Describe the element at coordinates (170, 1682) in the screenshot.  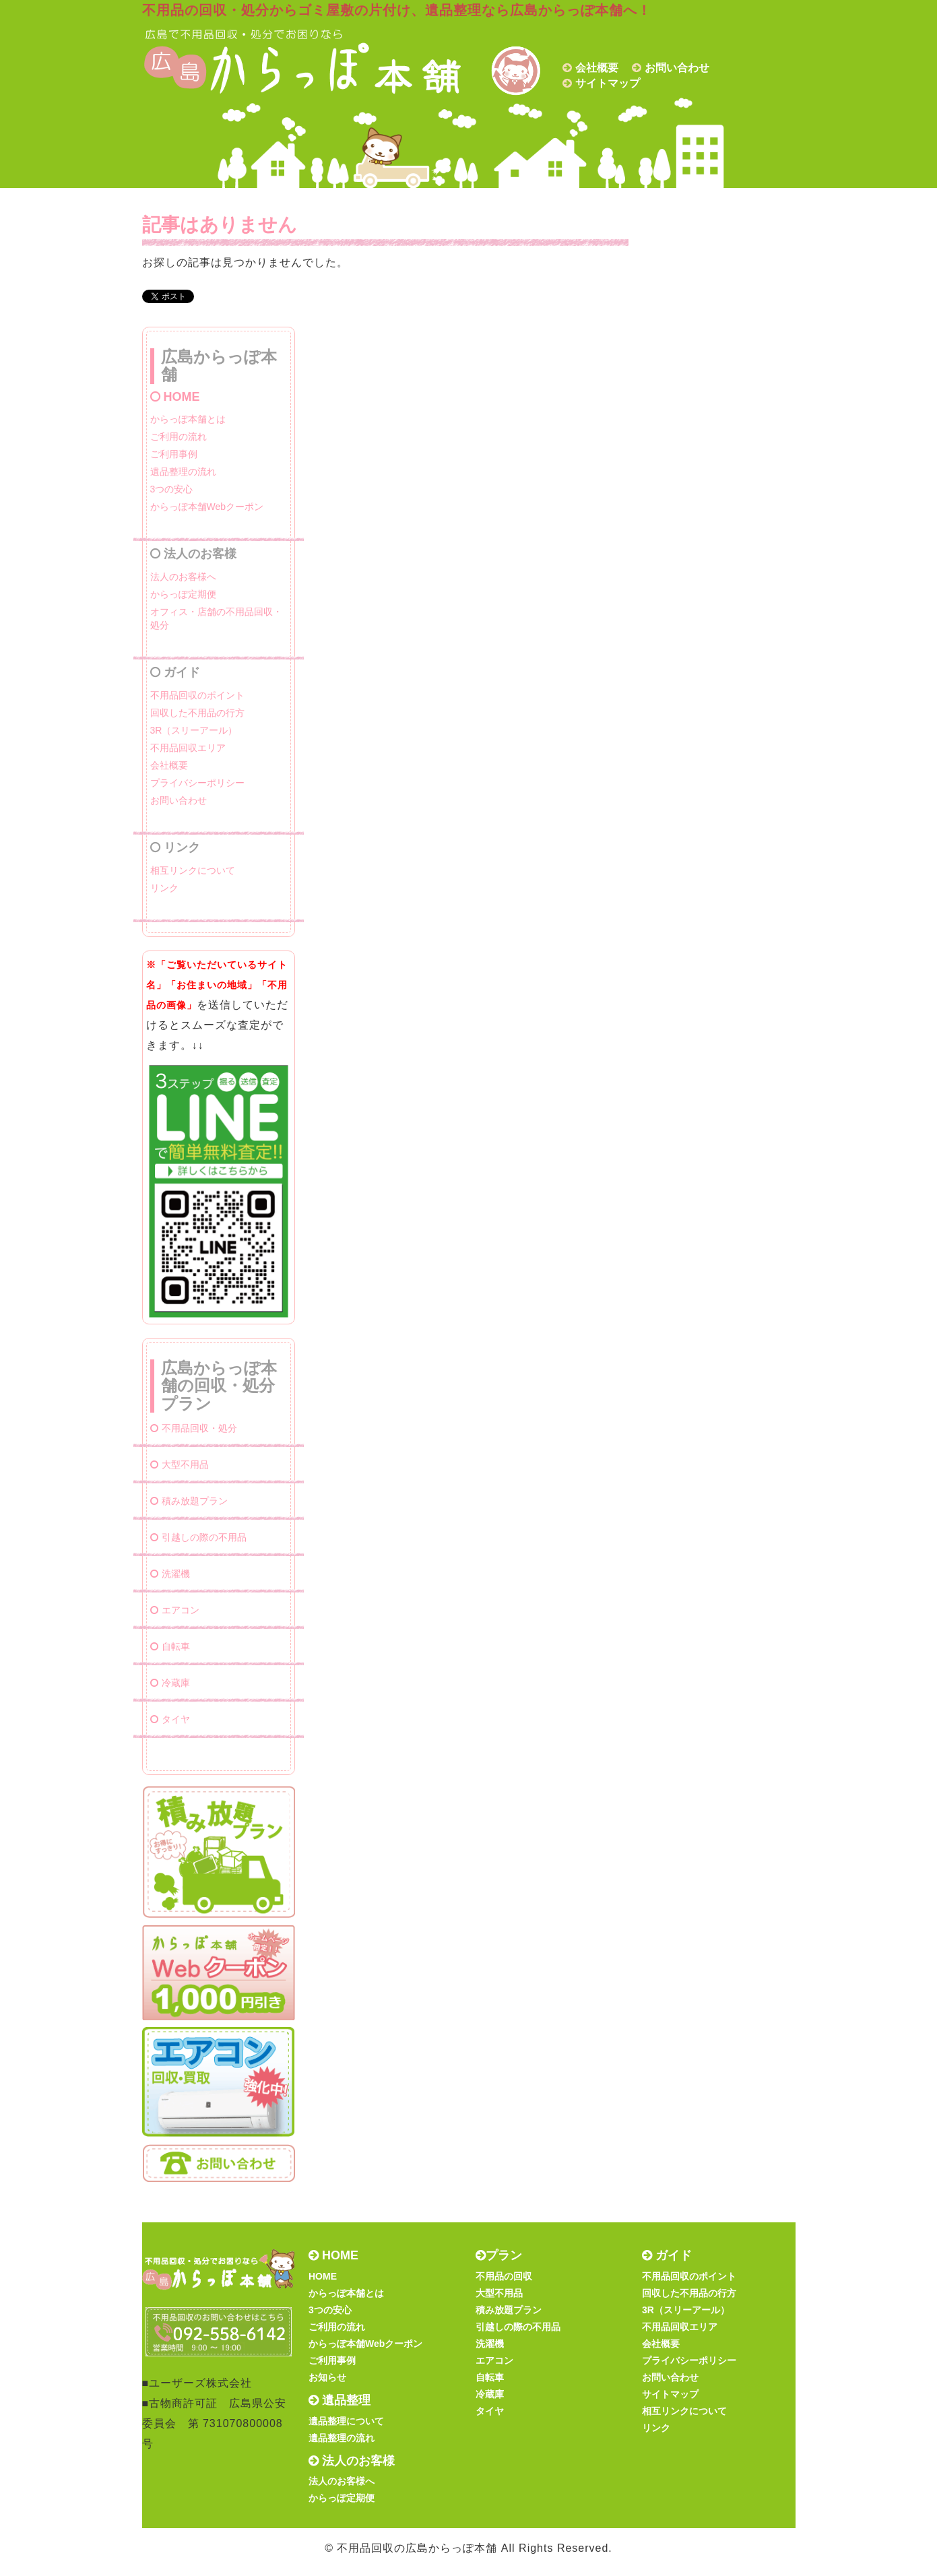
I see `冷蔵庫` at that location.